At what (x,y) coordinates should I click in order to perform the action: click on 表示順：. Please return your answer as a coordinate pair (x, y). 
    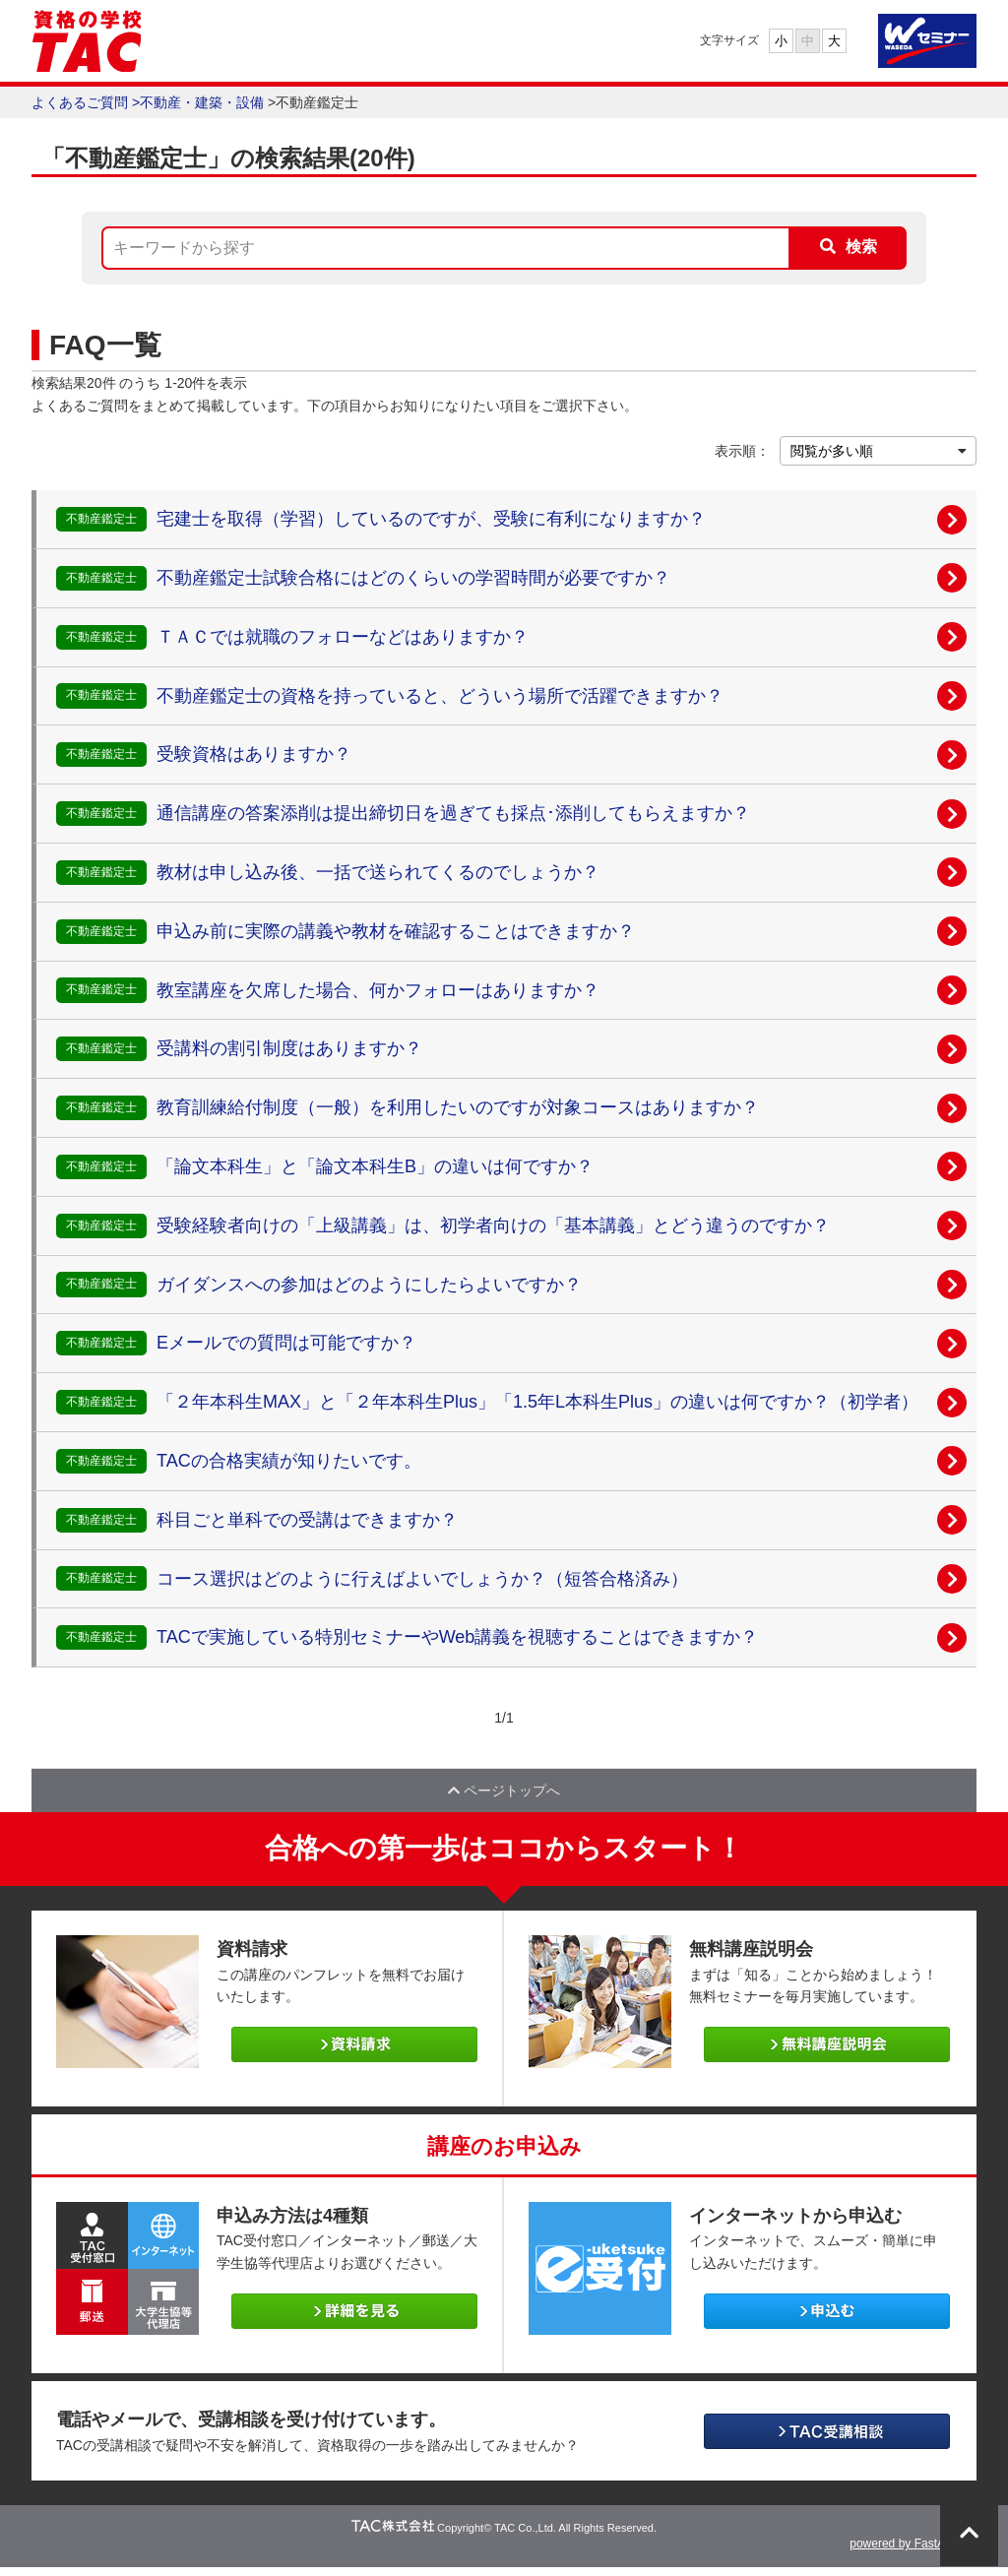
    Looking at the image, I should click on (742, 451).